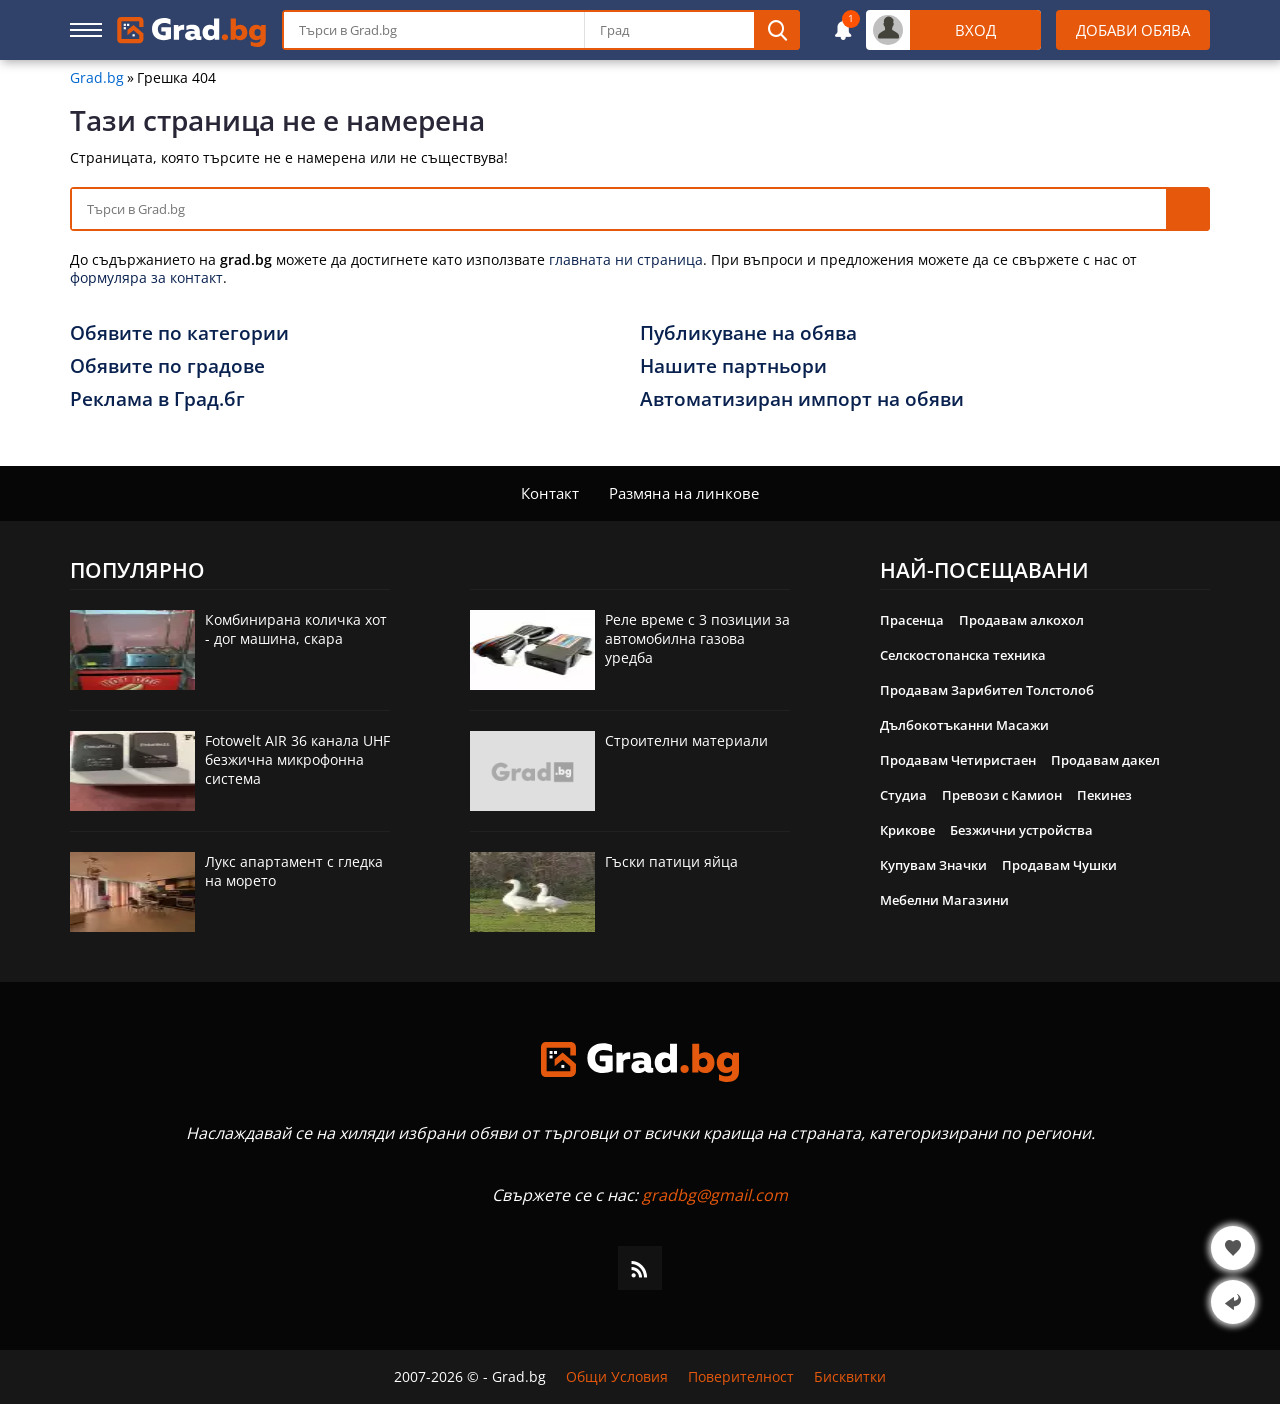 This screenshot has height=1404, width=1280. What do you see at coordinates (167, 366) in the screenshot?
I see `Обявите по градове` at bounding box center [167, 366].